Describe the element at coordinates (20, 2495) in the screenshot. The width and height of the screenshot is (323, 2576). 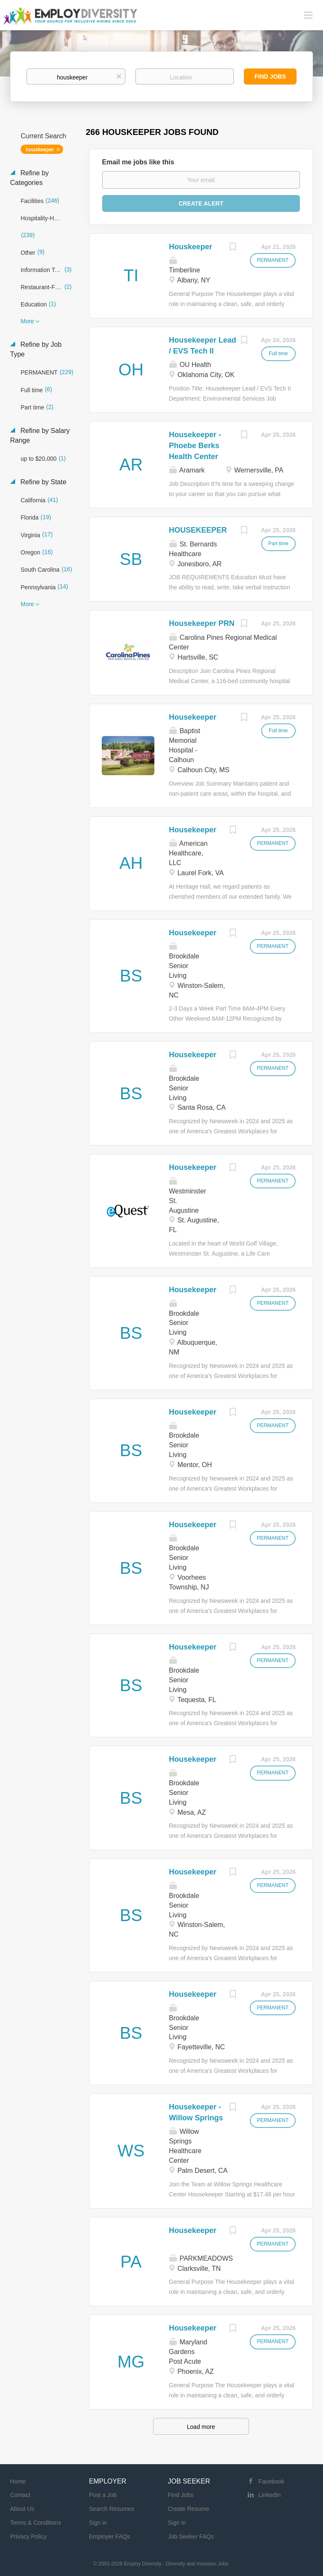
I see `Contact` at that location.